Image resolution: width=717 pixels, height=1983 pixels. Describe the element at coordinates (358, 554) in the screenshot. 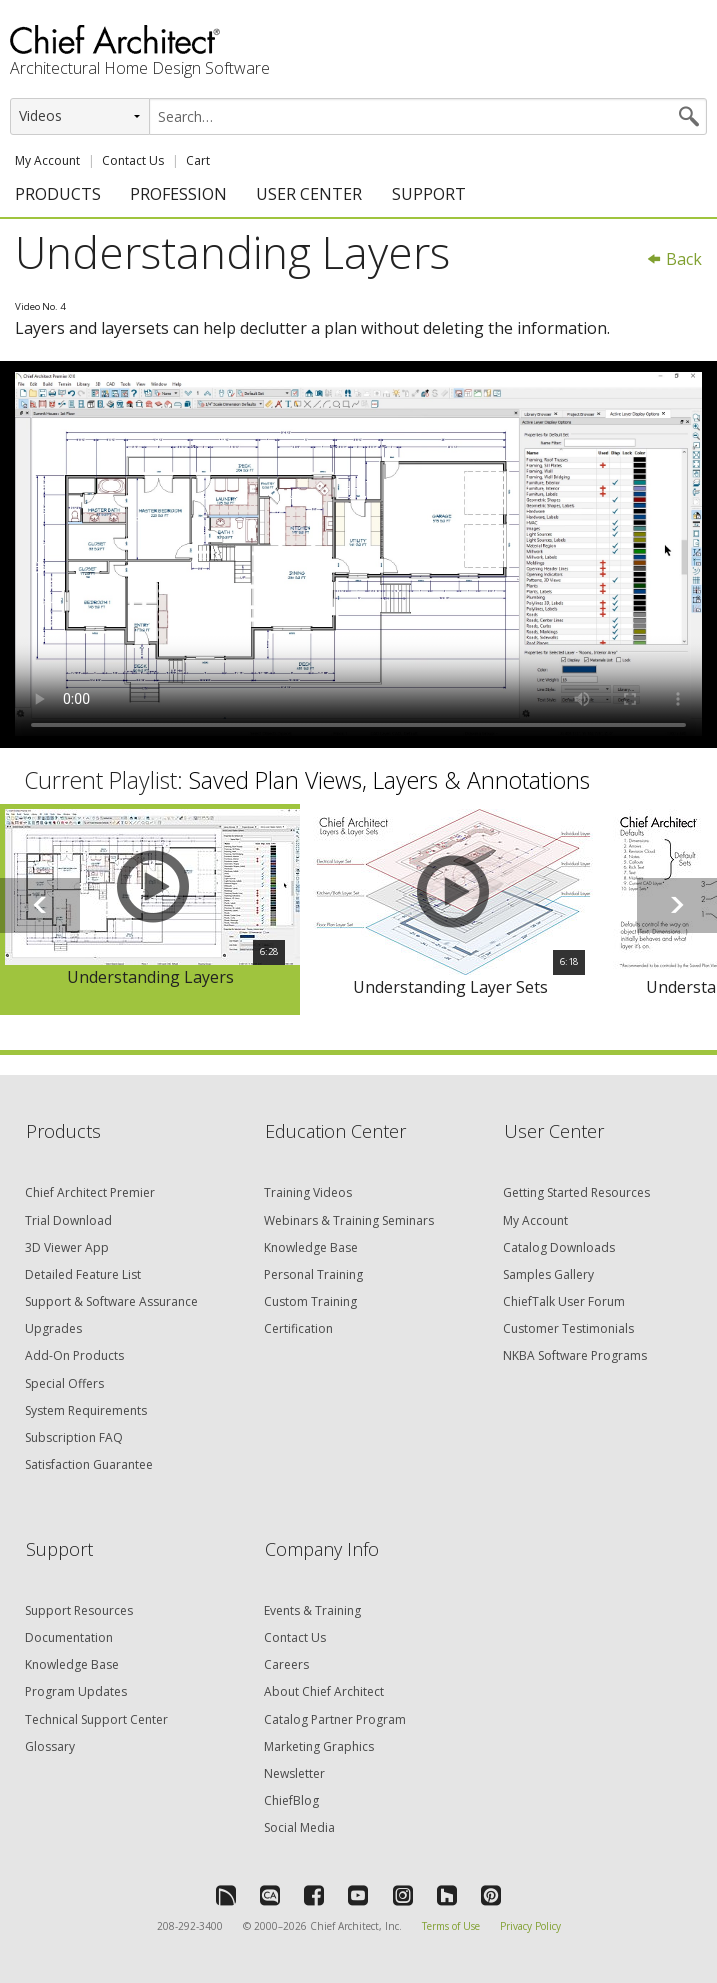

I see `<p>Video could not be loaded.</p>` at that location.